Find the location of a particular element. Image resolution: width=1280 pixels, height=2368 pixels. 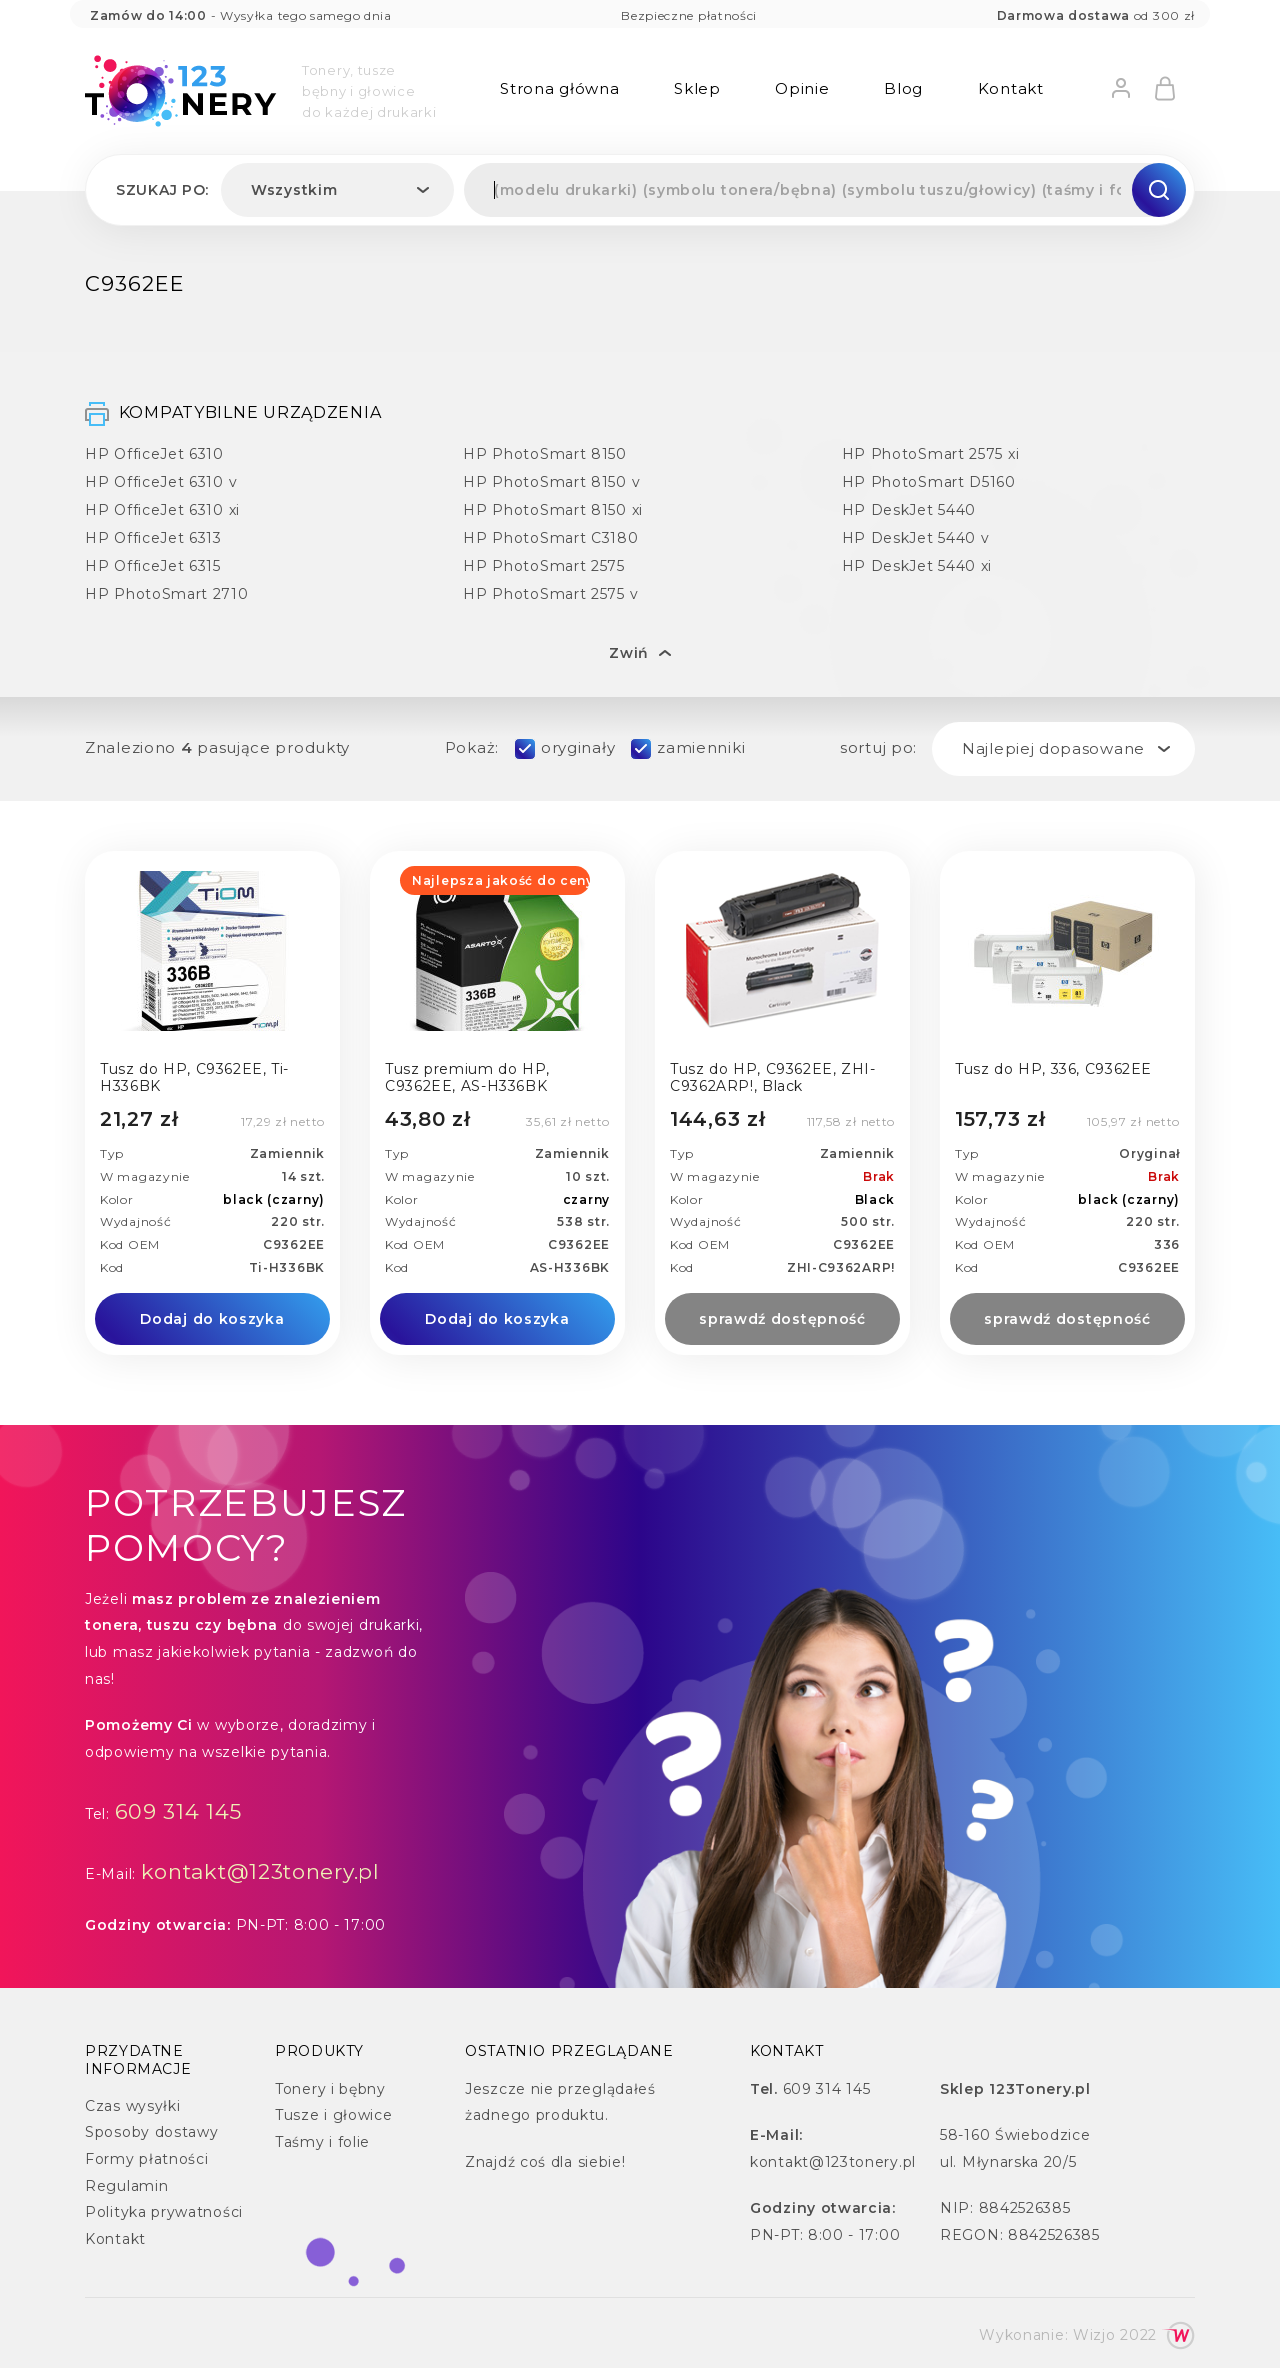

HP PhotoSmart 2575 is located at coordinates (544, 565).